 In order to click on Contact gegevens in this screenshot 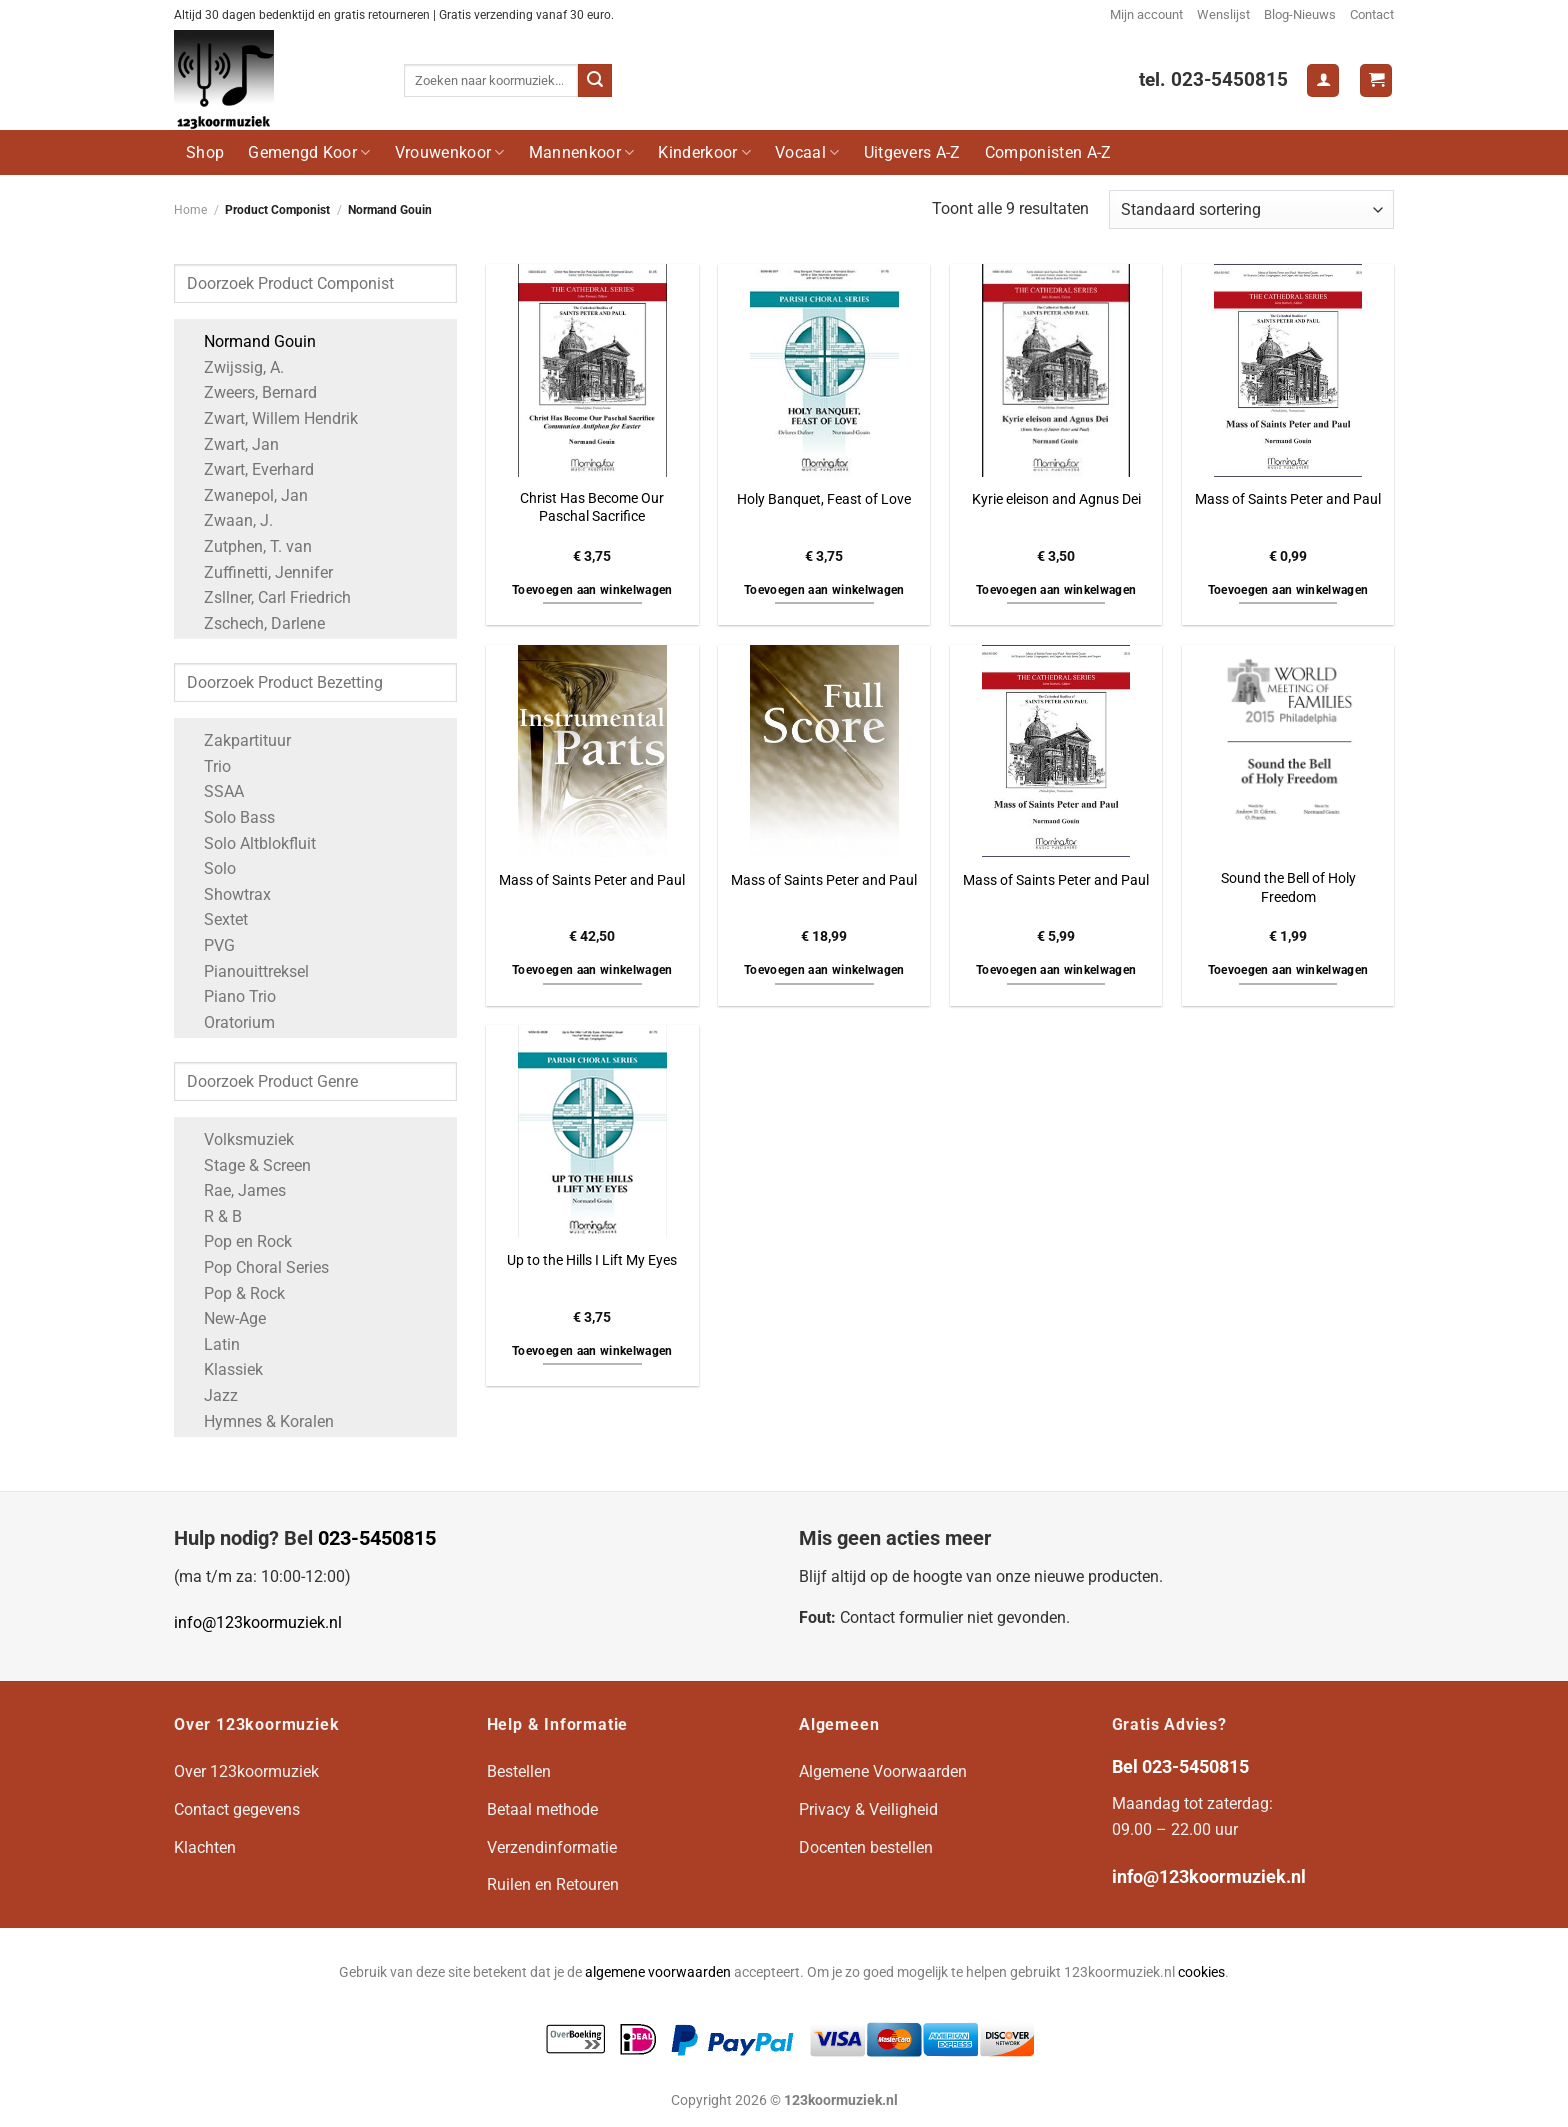, I will do `click(237, 1809)`.